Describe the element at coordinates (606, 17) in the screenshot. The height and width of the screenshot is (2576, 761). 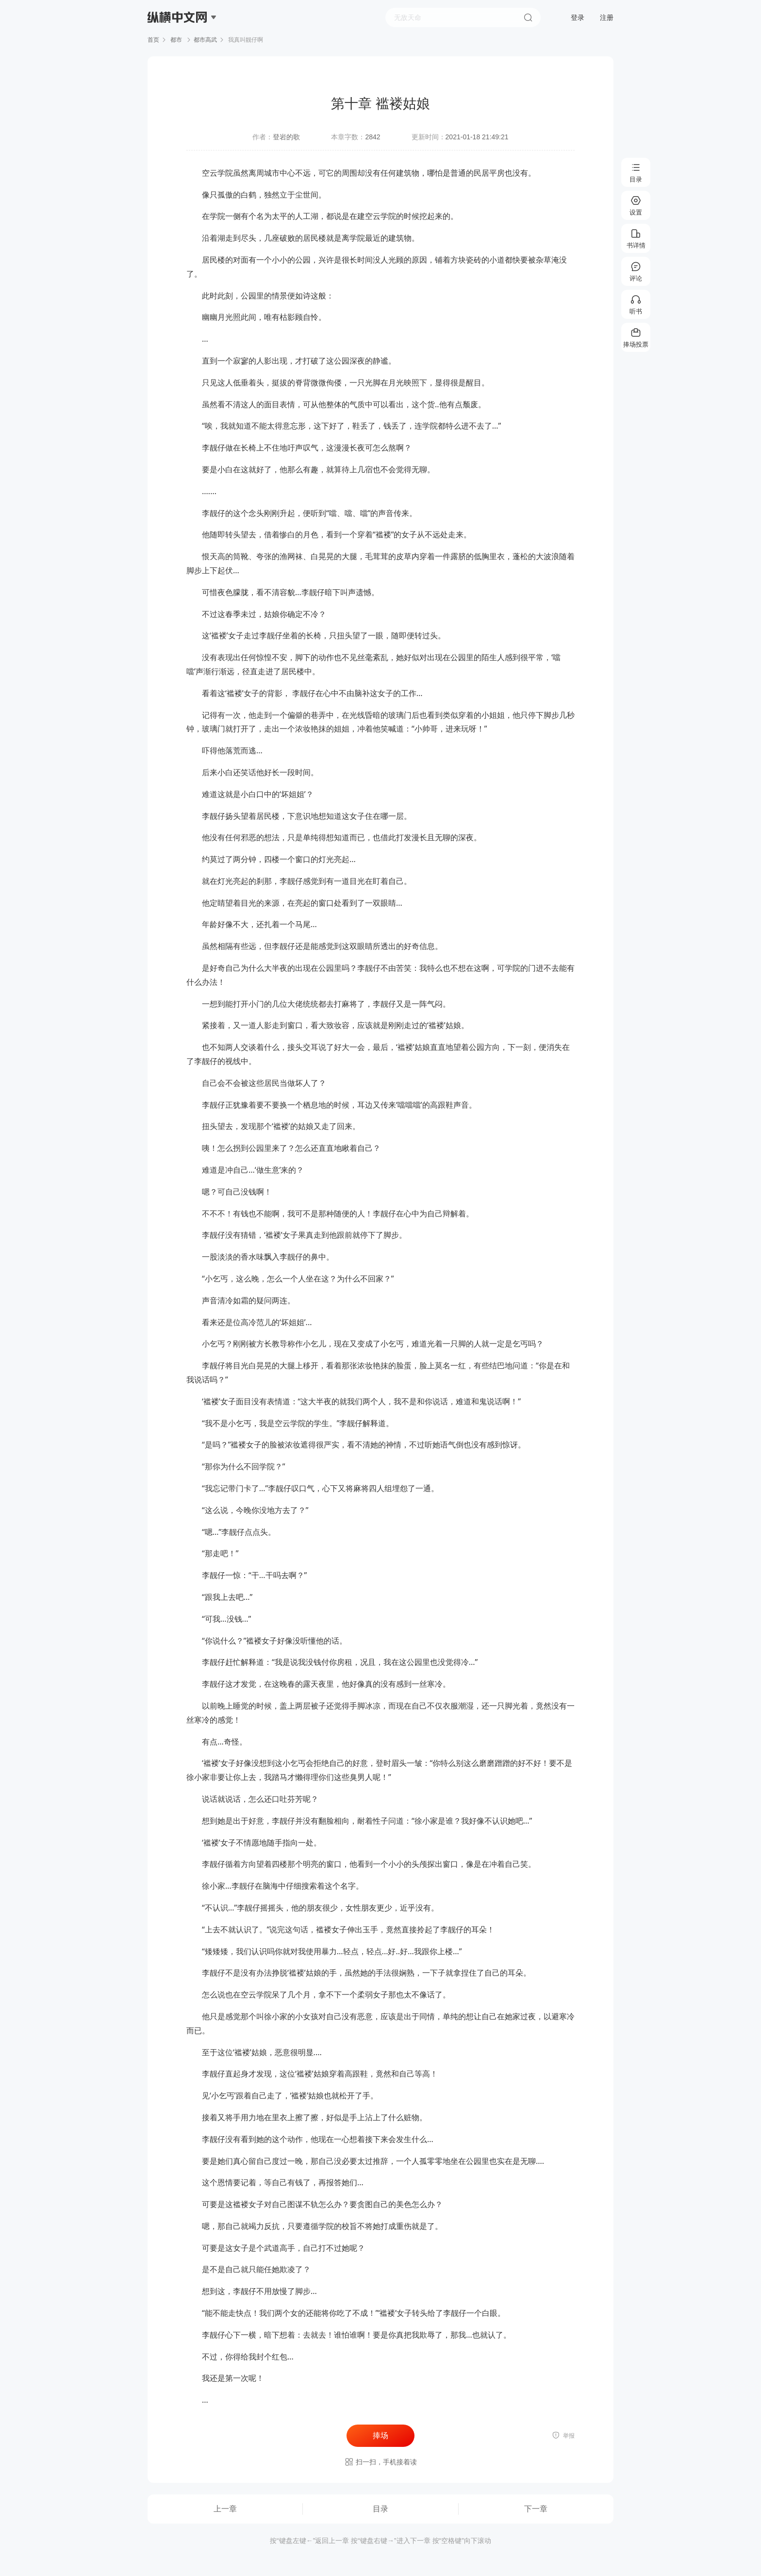
I see `注册` at that location.